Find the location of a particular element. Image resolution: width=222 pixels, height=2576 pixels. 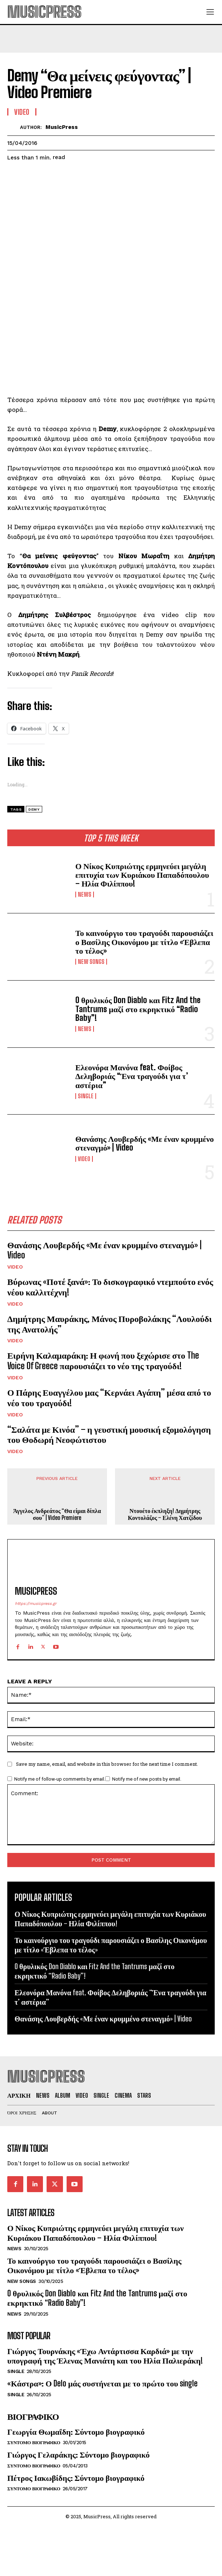

Ειρήνη Καλαμαράκη: Η φωνή που ξεχώρισε στο The Voice Of Greece παρουσιάζει το νέο της τραγούδι! is located at coordinates (103, 1360).